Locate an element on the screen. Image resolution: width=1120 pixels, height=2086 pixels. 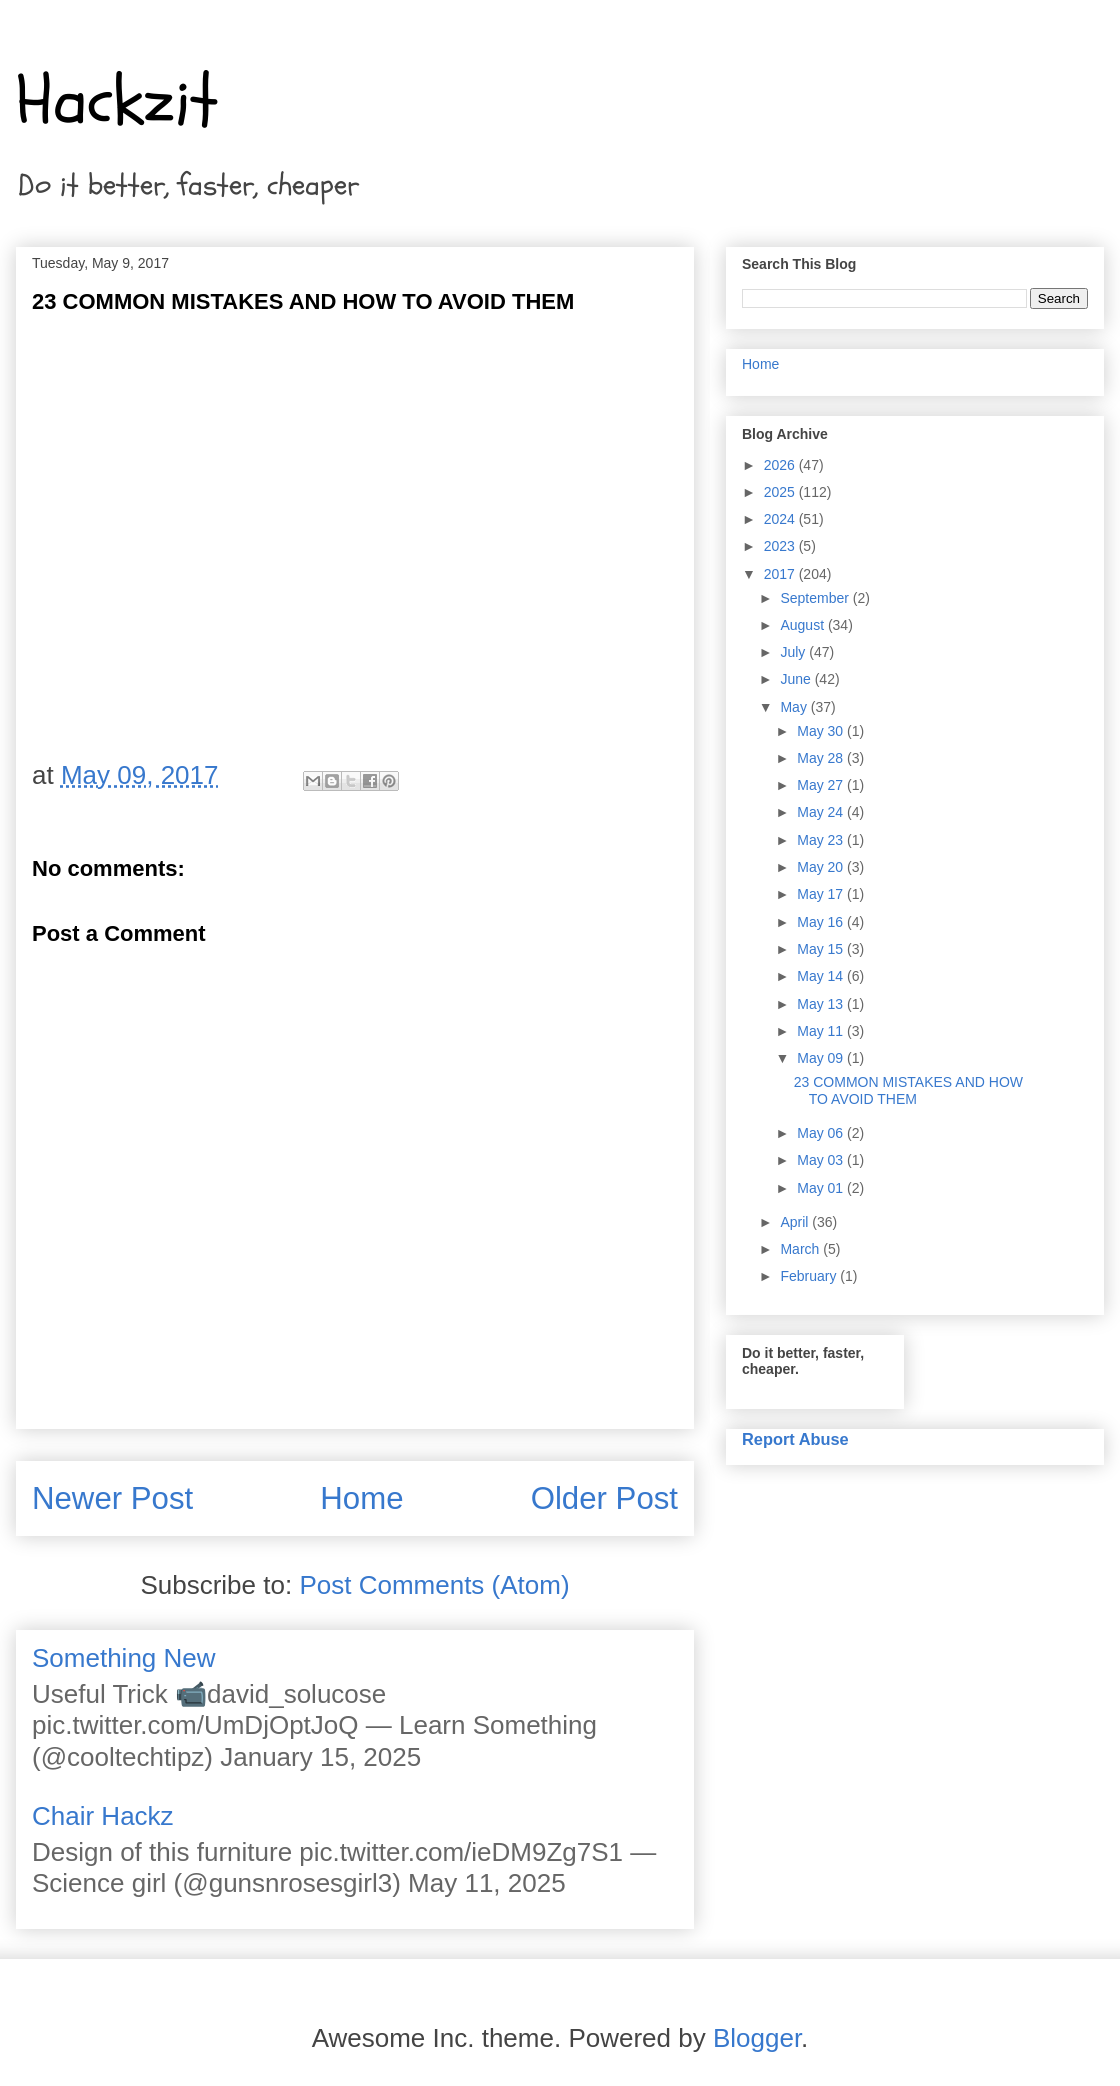
May 01 is located at coordinates (822, 1188).